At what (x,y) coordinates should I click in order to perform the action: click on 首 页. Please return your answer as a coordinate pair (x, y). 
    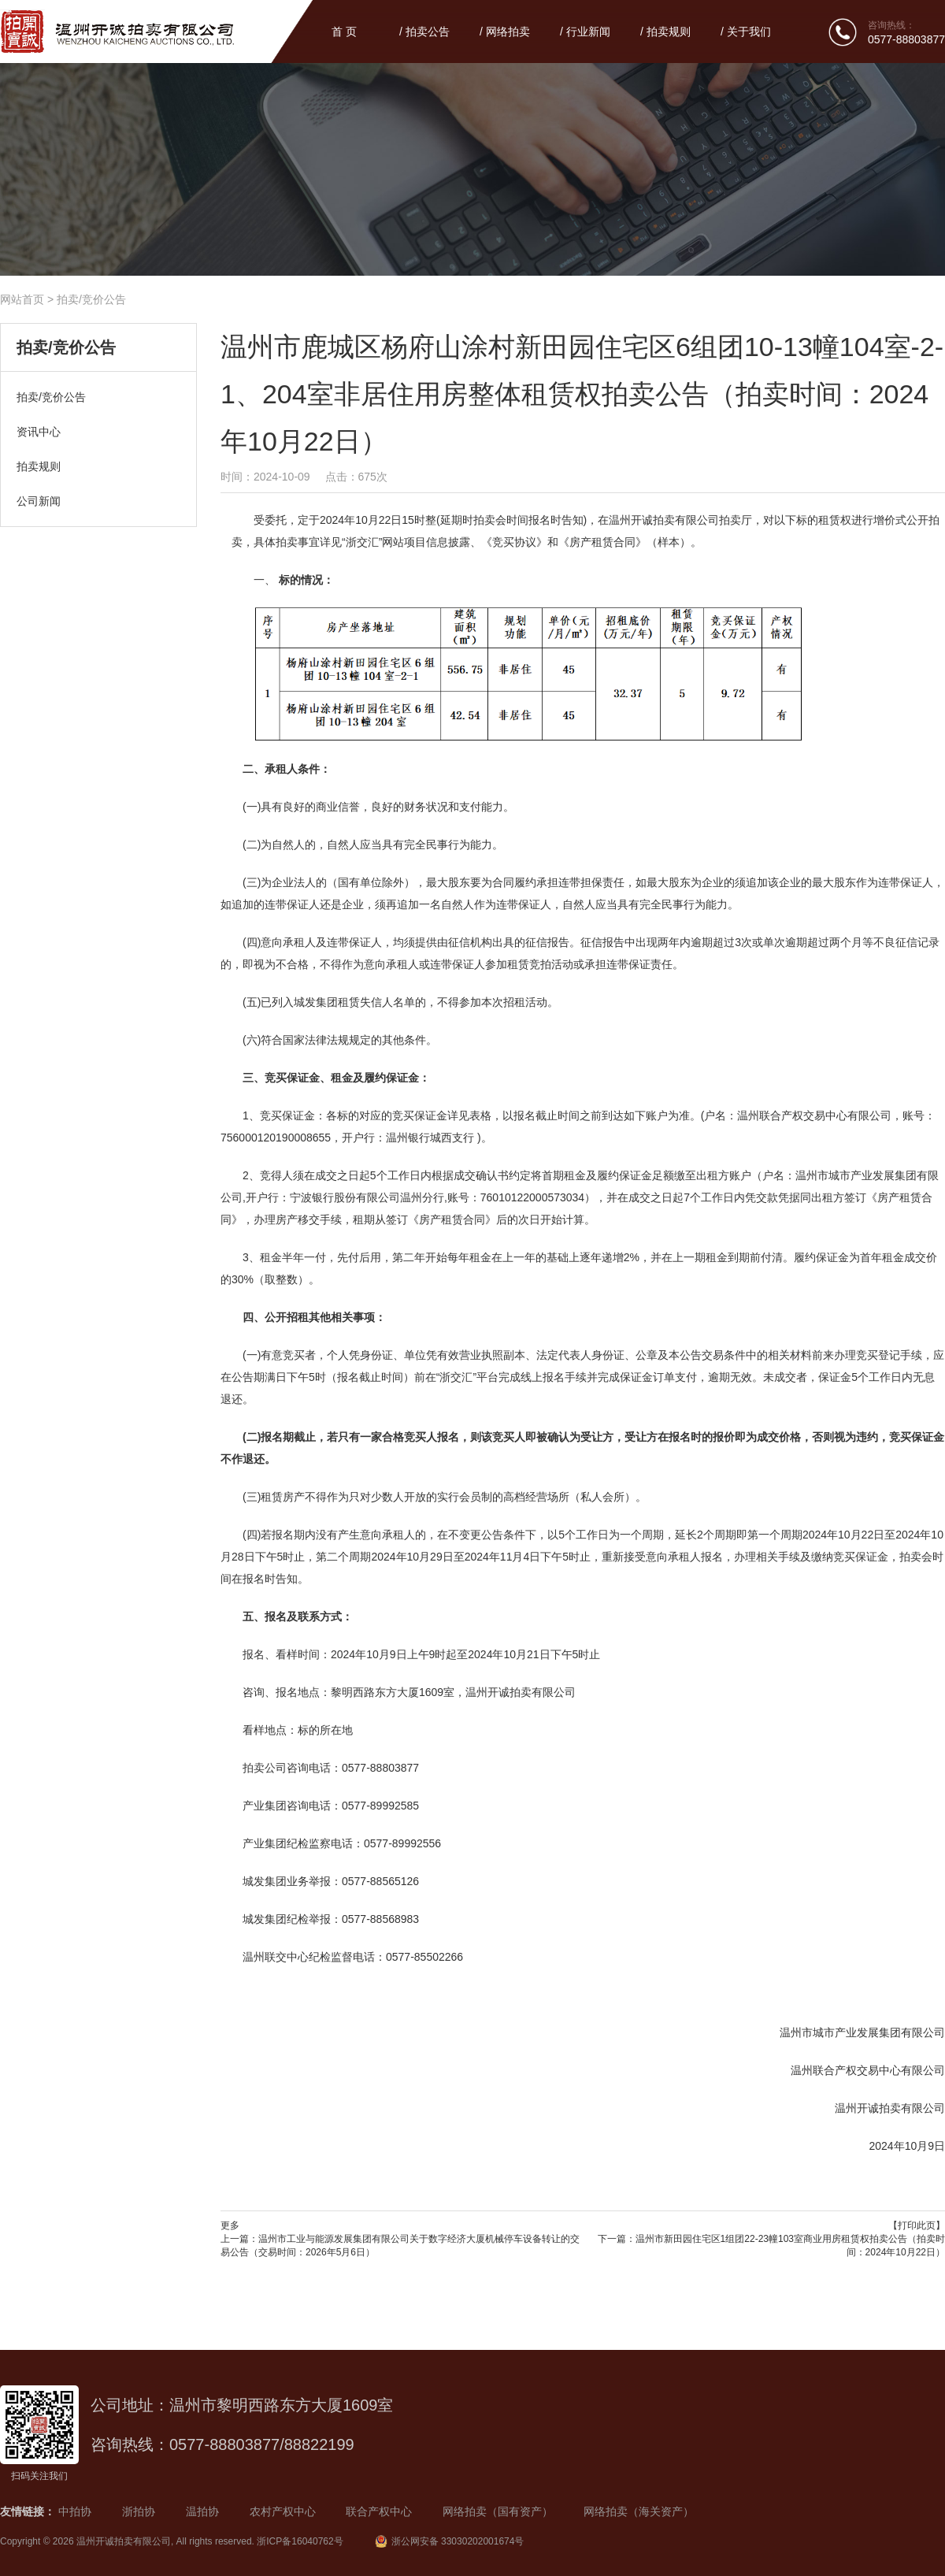
    Looking at the image, I should click on (344, 31).